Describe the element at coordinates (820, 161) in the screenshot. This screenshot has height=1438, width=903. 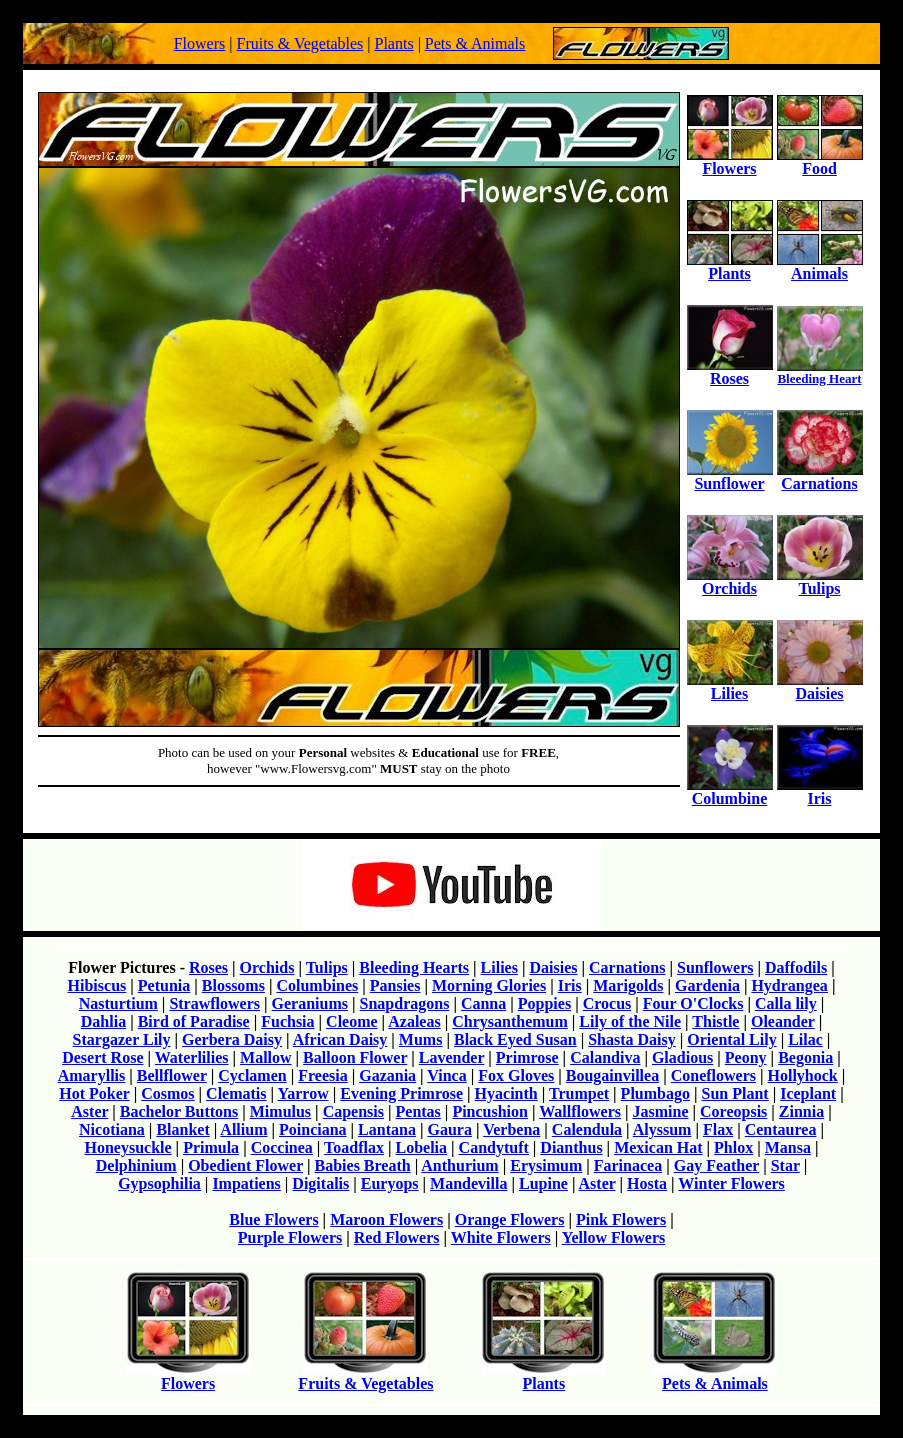
I see `Food` at that location.